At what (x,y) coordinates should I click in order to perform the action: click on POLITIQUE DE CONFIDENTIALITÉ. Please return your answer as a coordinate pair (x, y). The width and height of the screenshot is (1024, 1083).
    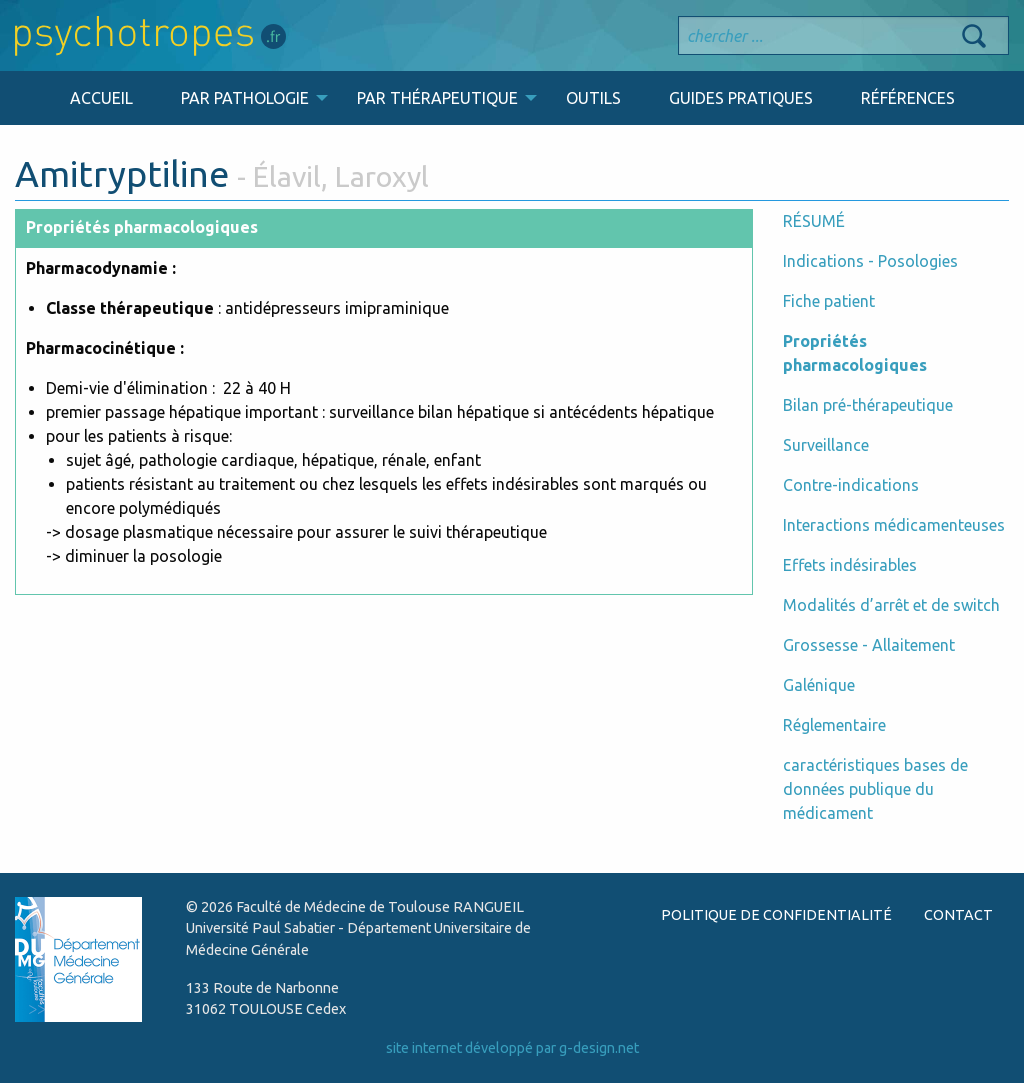
    Looking at the image, I should click on (776, 915).